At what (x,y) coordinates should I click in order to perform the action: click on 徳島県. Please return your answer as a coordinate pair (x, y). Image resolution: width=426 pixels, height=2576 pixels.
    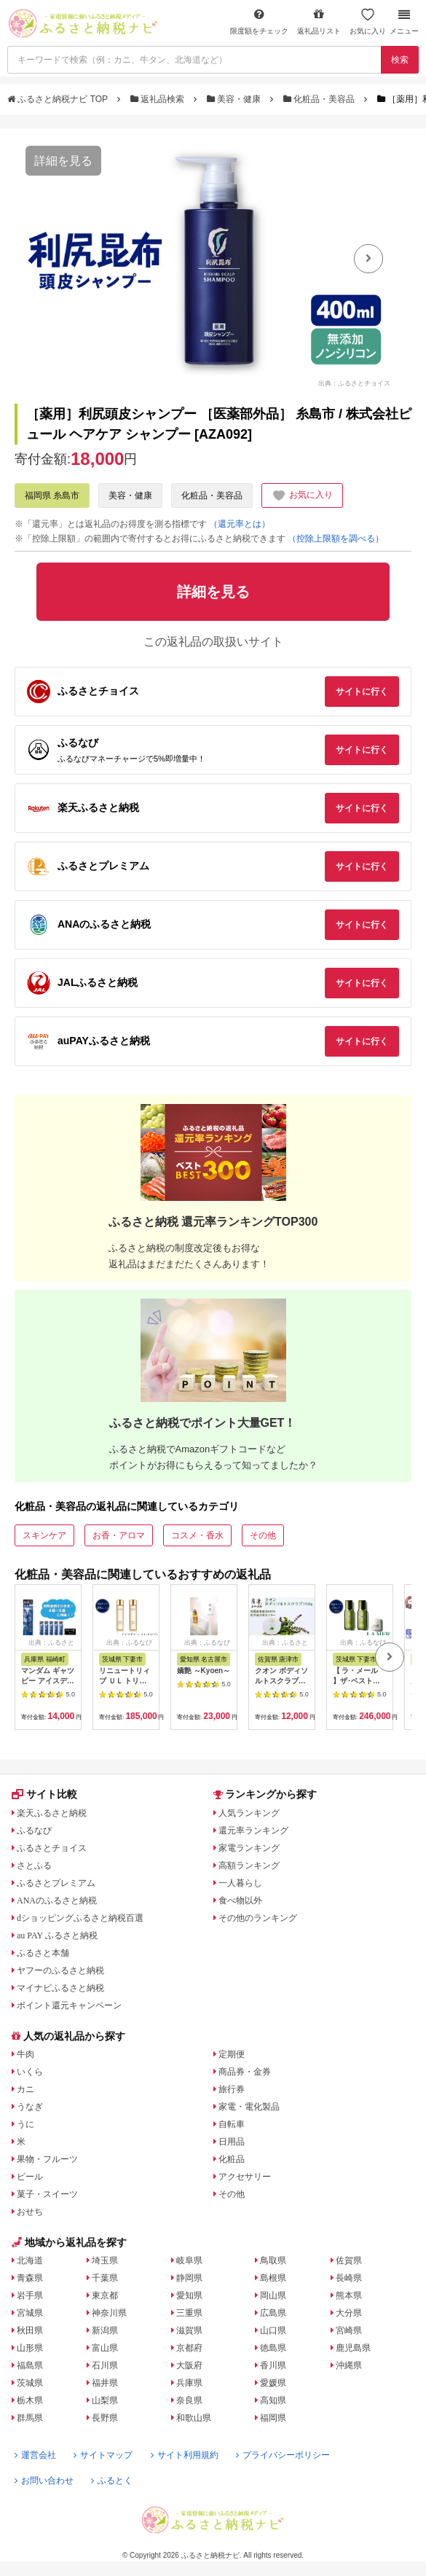
    Looking at the image, I should click on (273, 2348).